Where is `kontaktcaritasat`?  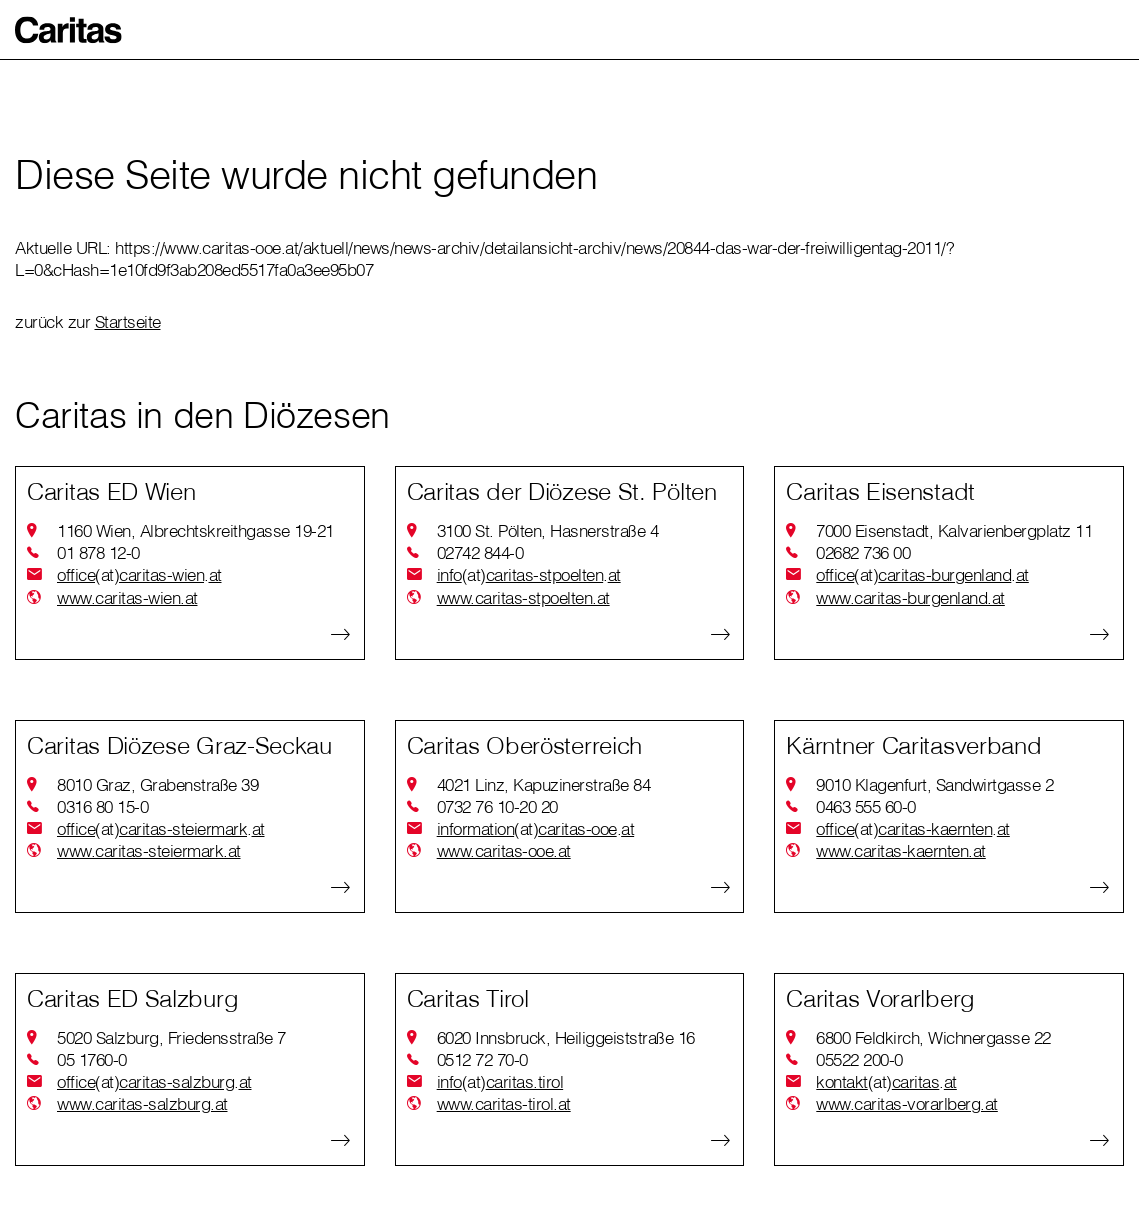
kontaktcaritasat is located at coordinates (886, 1082).